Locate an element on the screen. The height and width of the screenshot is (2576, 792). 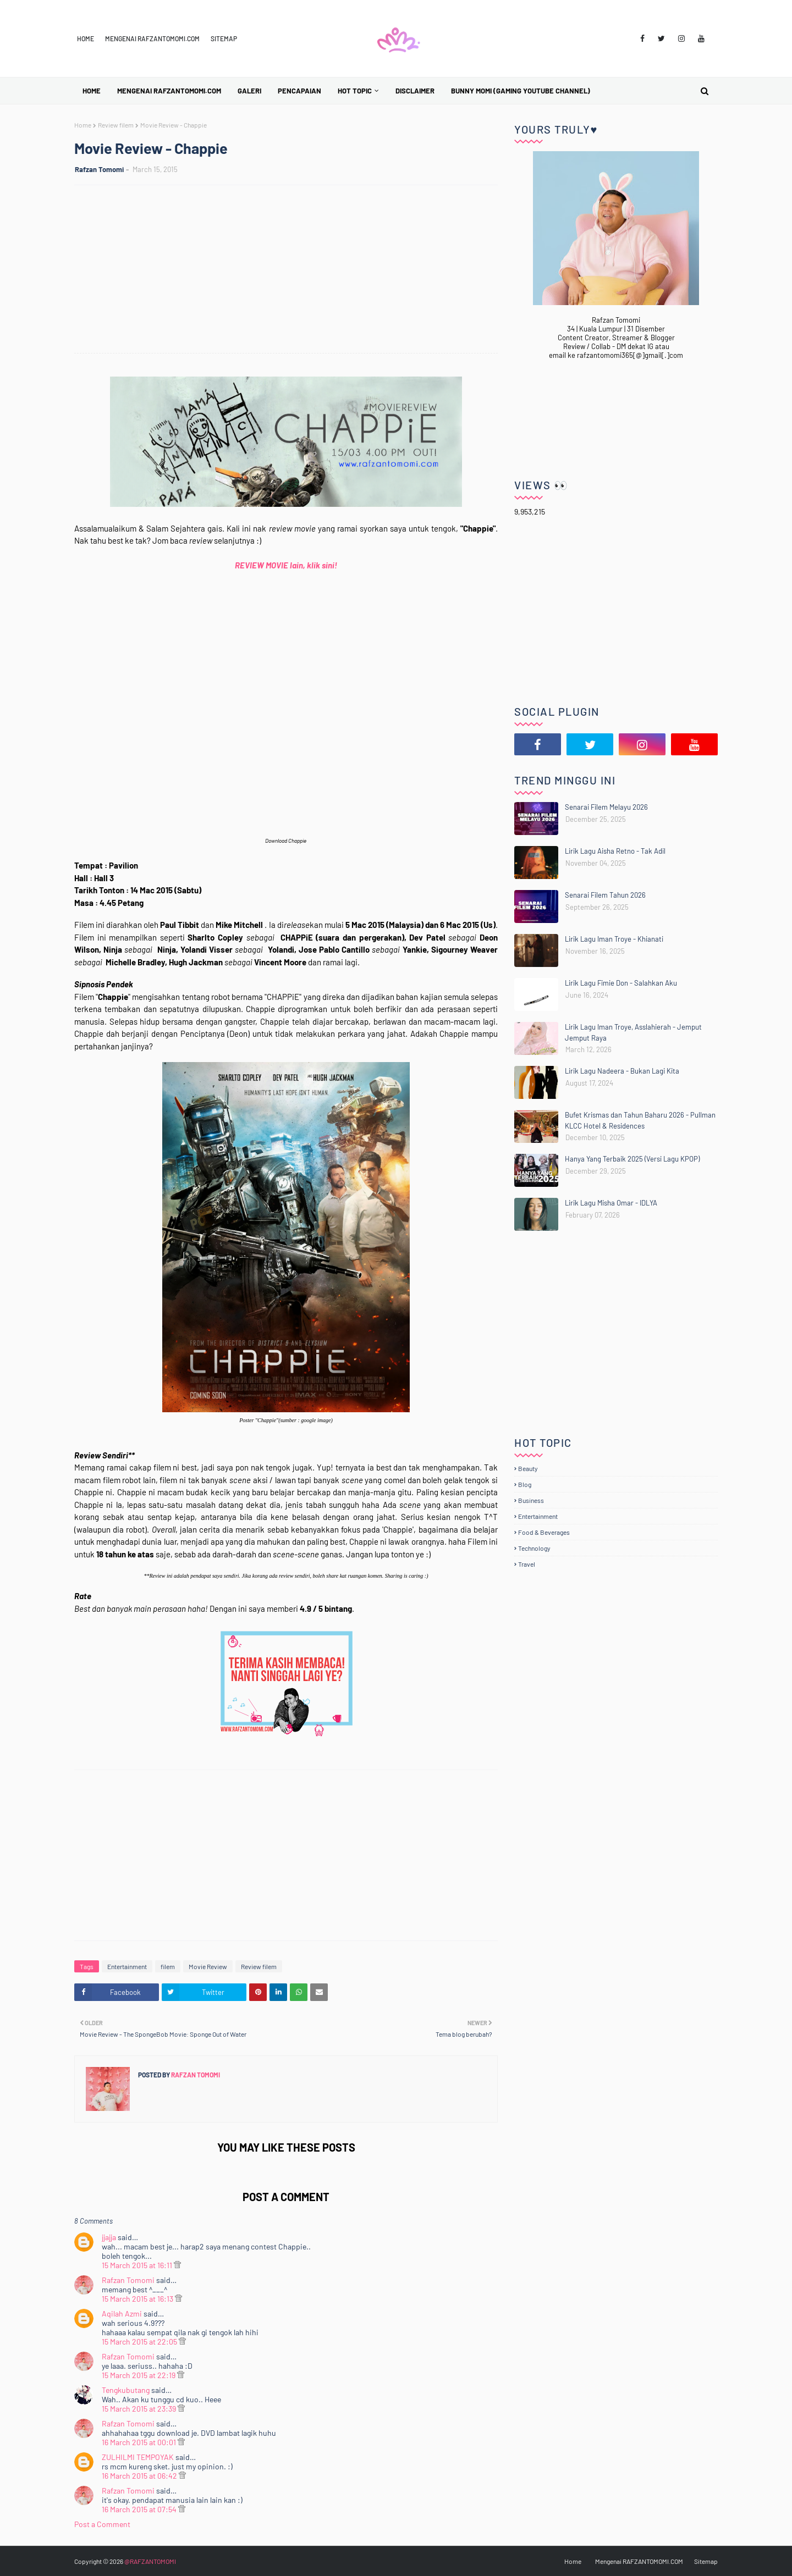
15 March 2015 at 16:11 is located at coordinates (138, 2265).